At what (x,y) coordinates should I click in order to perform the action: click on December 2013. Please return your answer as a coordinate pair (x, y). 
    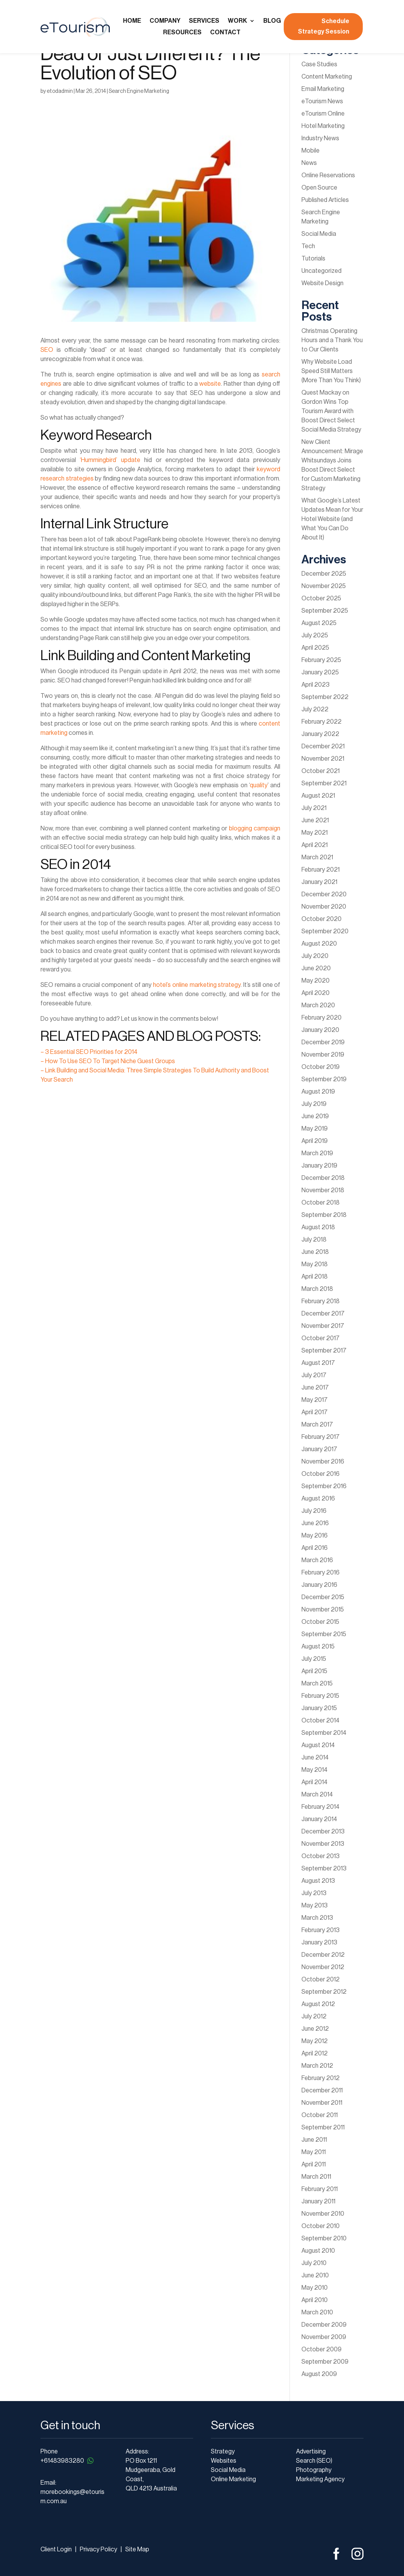
    Looking at the image, I should click on (323, 1831).